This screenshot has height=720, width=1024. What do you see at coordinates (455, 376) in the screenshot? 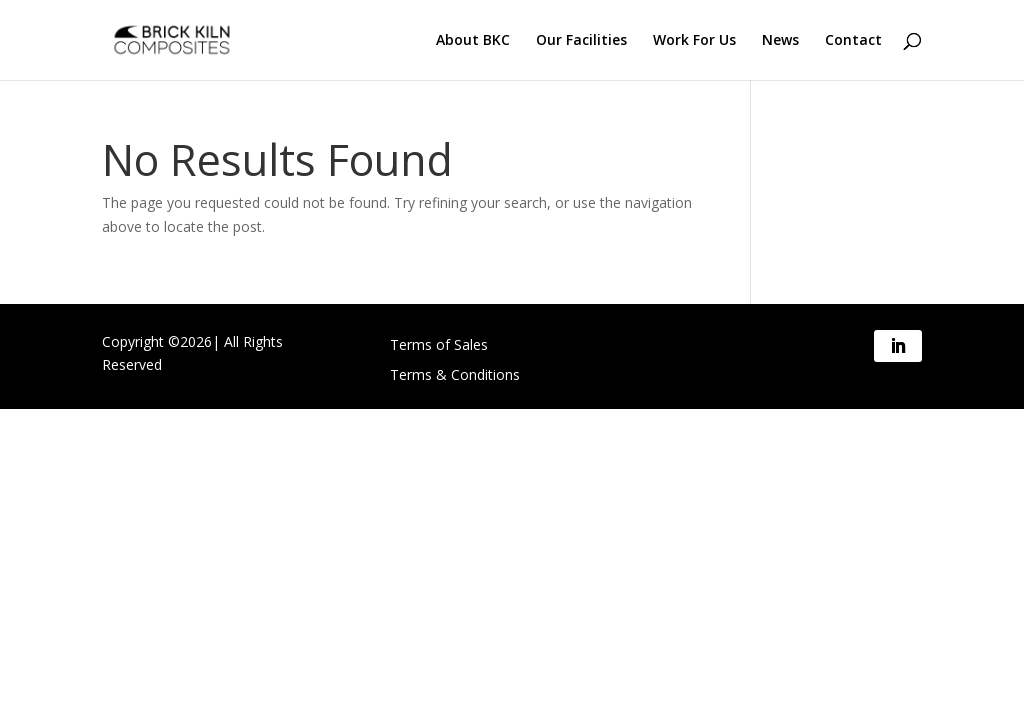
I see `Terms & Conditions` at bounding box center [455, 376].